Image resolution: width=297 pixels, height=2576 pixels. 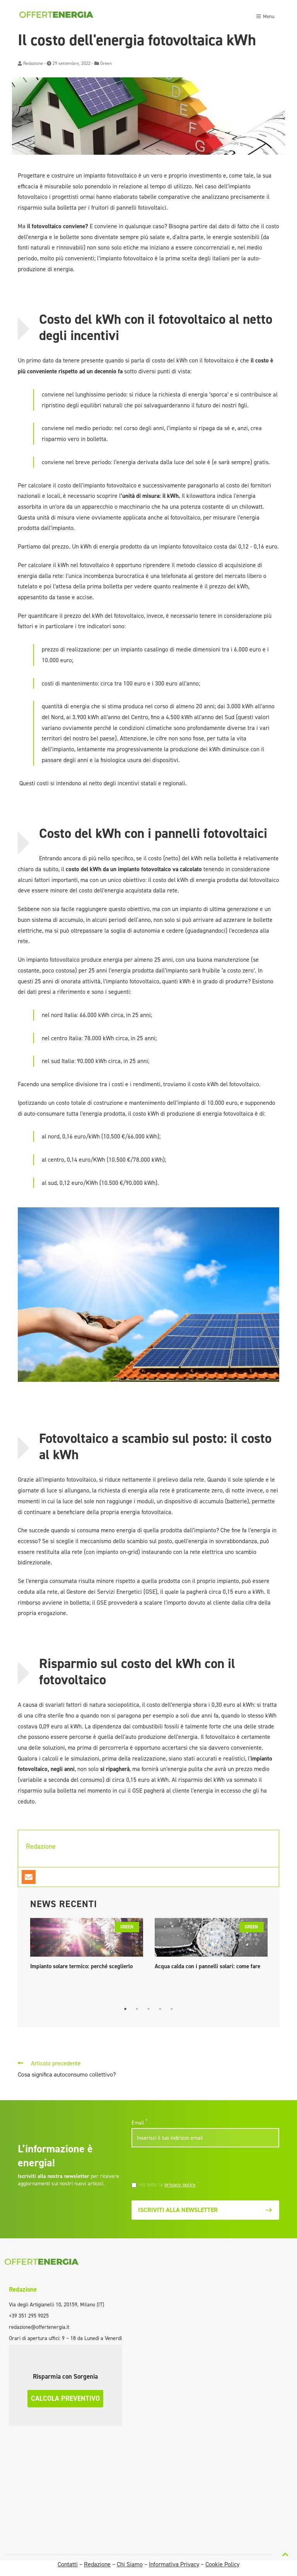 What do you see at coordinates (265, 15) in the screenshot?
I see `[Toggle navigation]` at bounding box center [265, 15].